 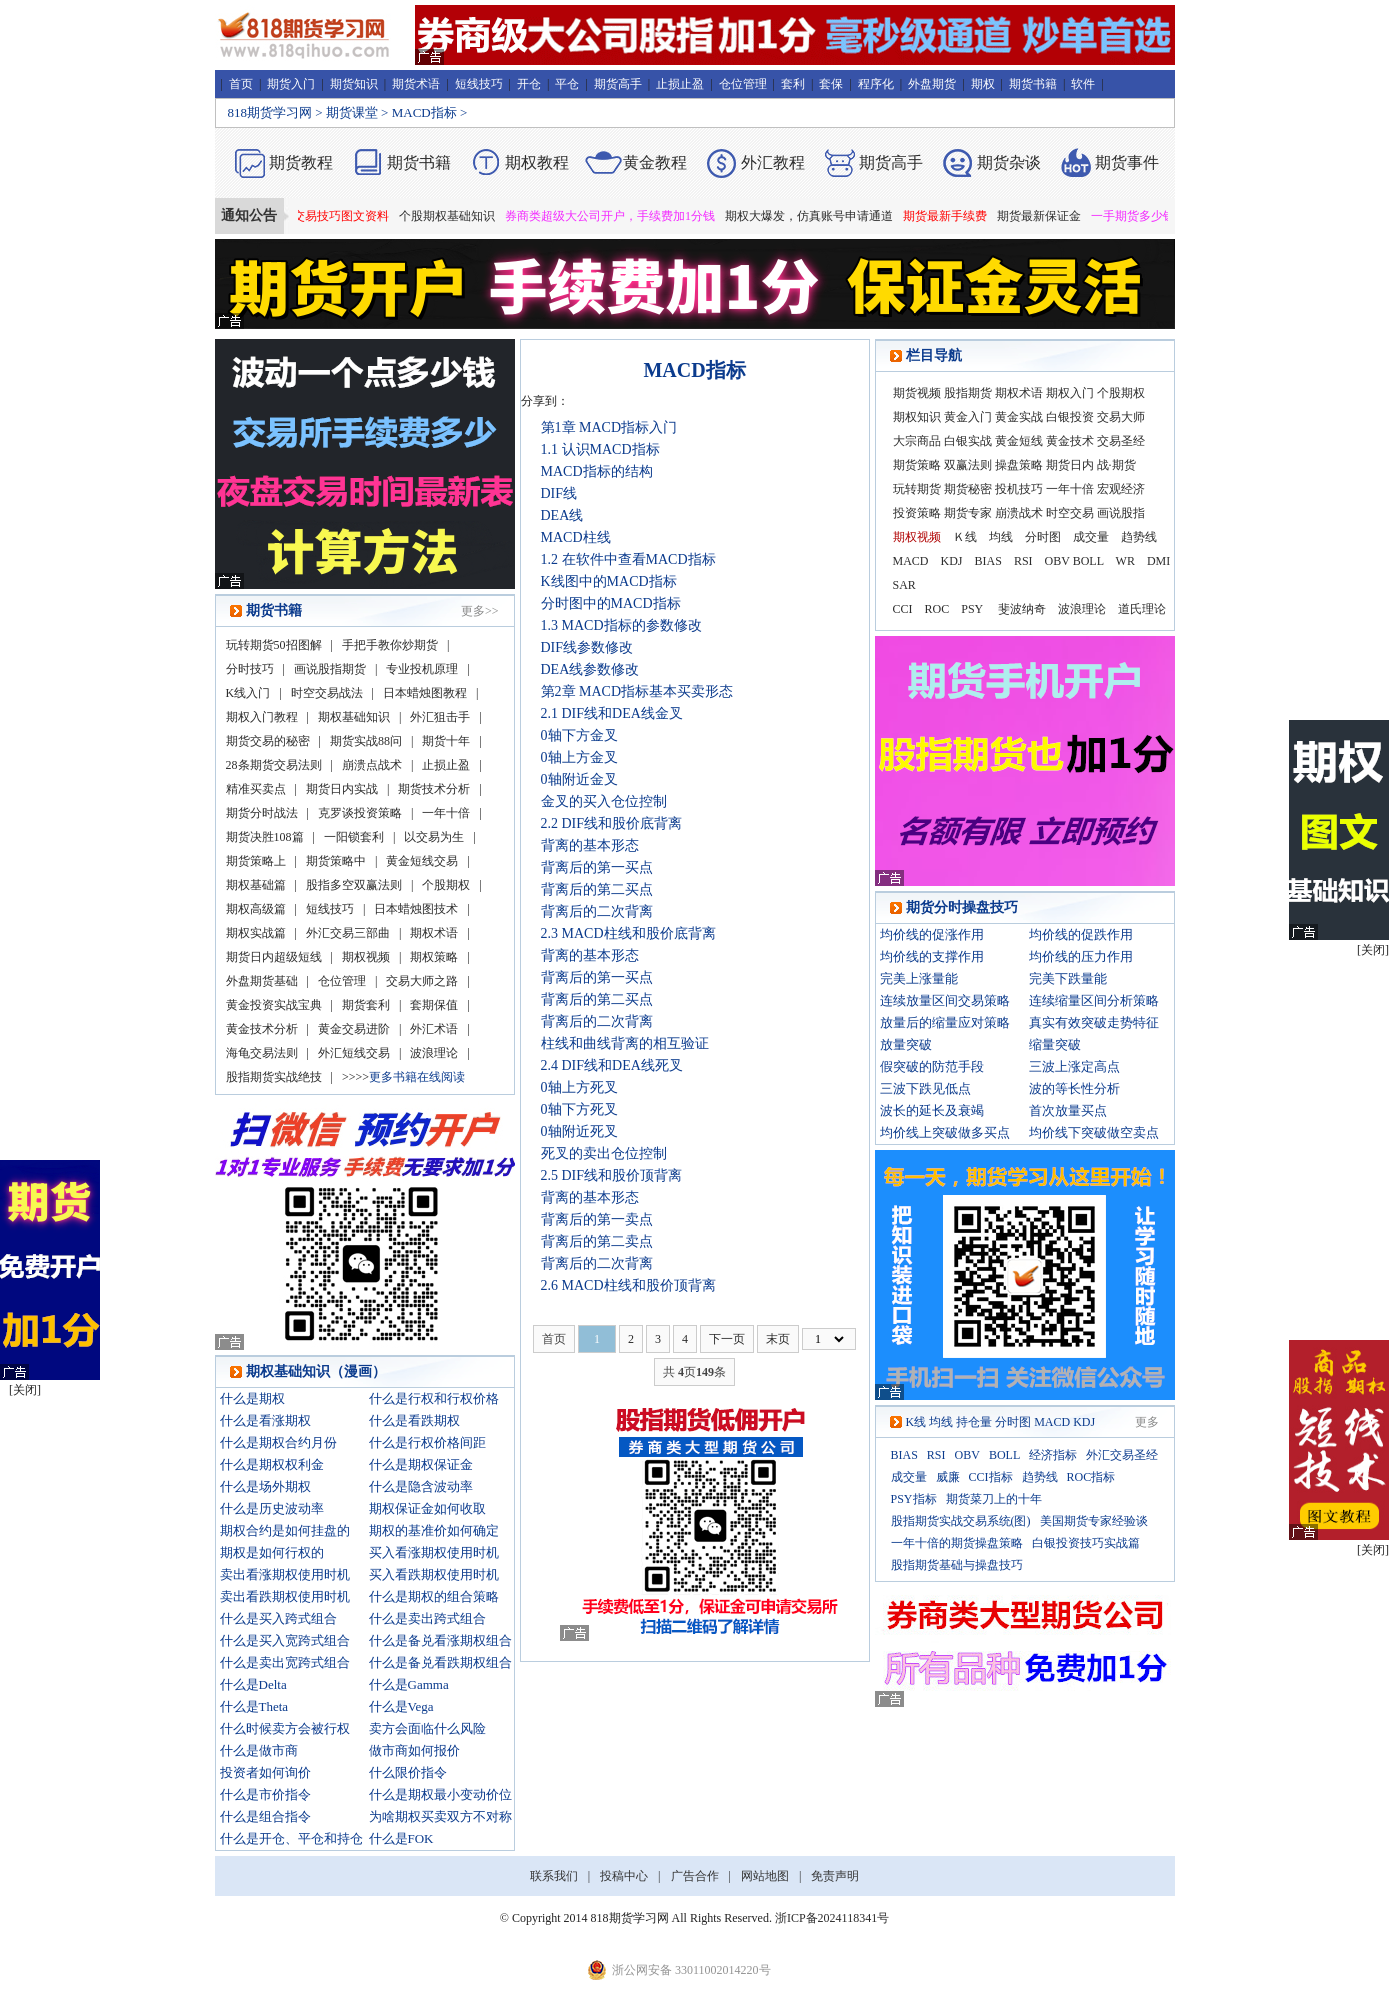 I want to click on 波的等长性分析, so click(x=1074, y=1088).